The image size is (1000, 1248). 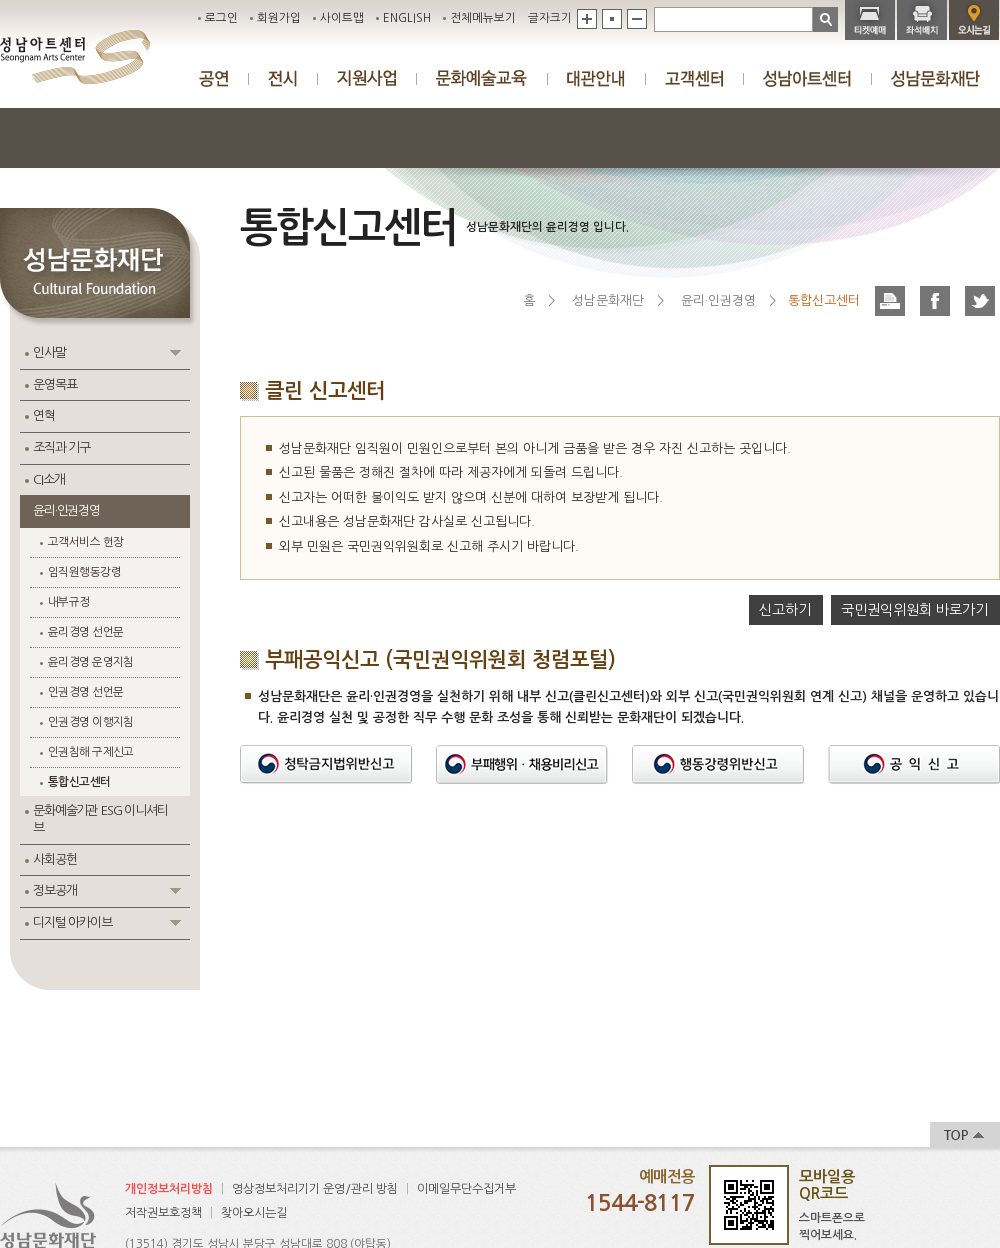 What do you see at coordinates (54, 859) in the screenshot?
I see `사회공헌` at bounding box center [54, 859].